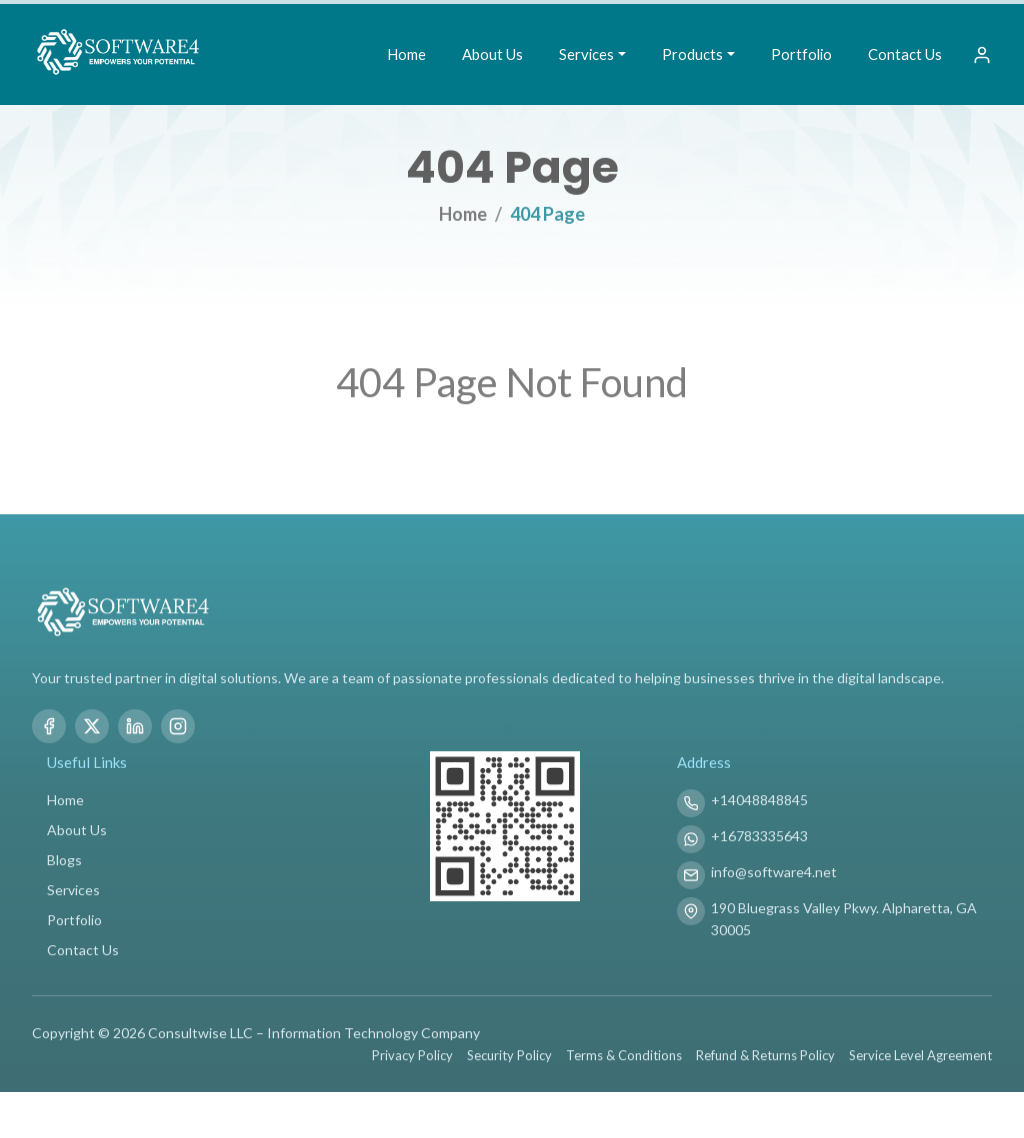 The width and height of the screenshot is (1024, 1138). What do you see at coordinates (774, 881) in the screenshot?
I see `info@software4.net` at bounding box center [774, 881].